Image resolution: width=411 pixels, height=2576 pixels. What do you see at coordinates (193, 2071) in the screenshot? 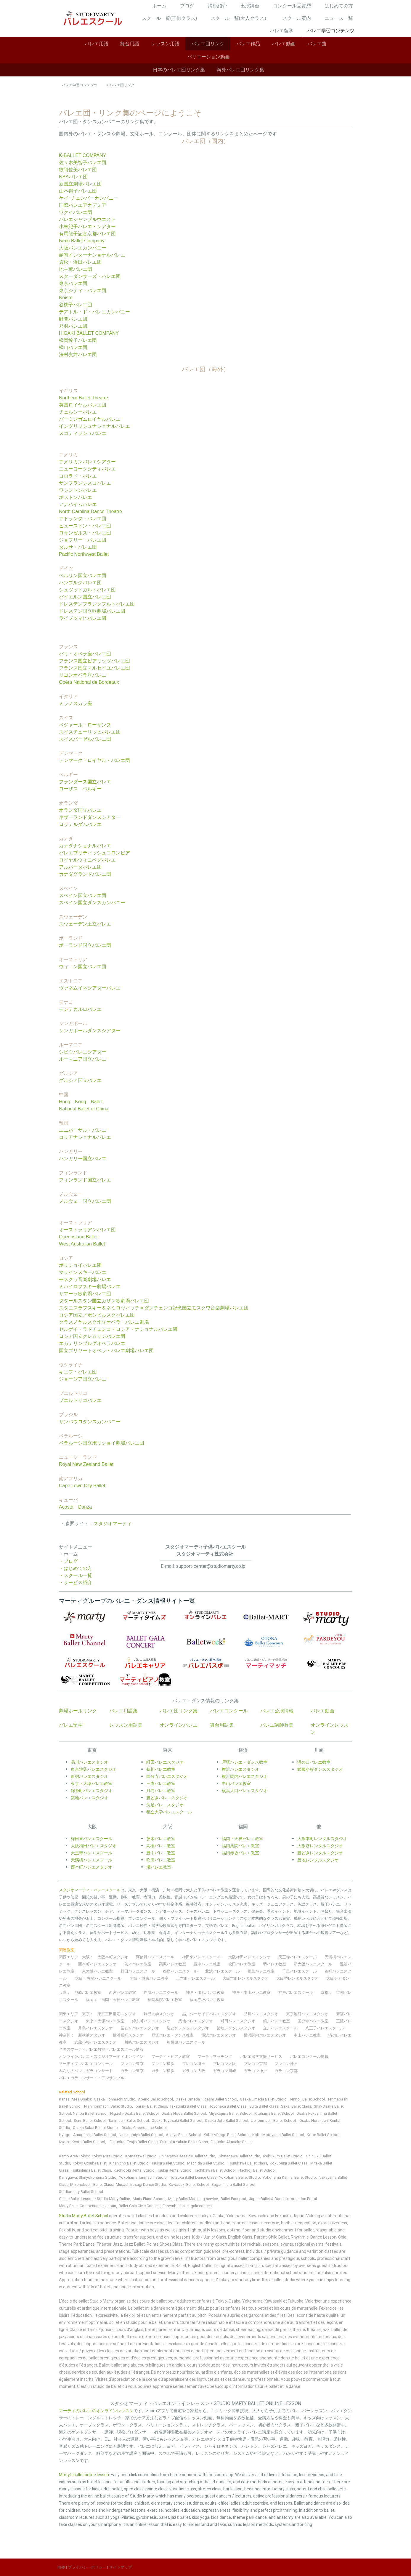
I see `ガラコン大阪` at bounding box center [193, 2071].